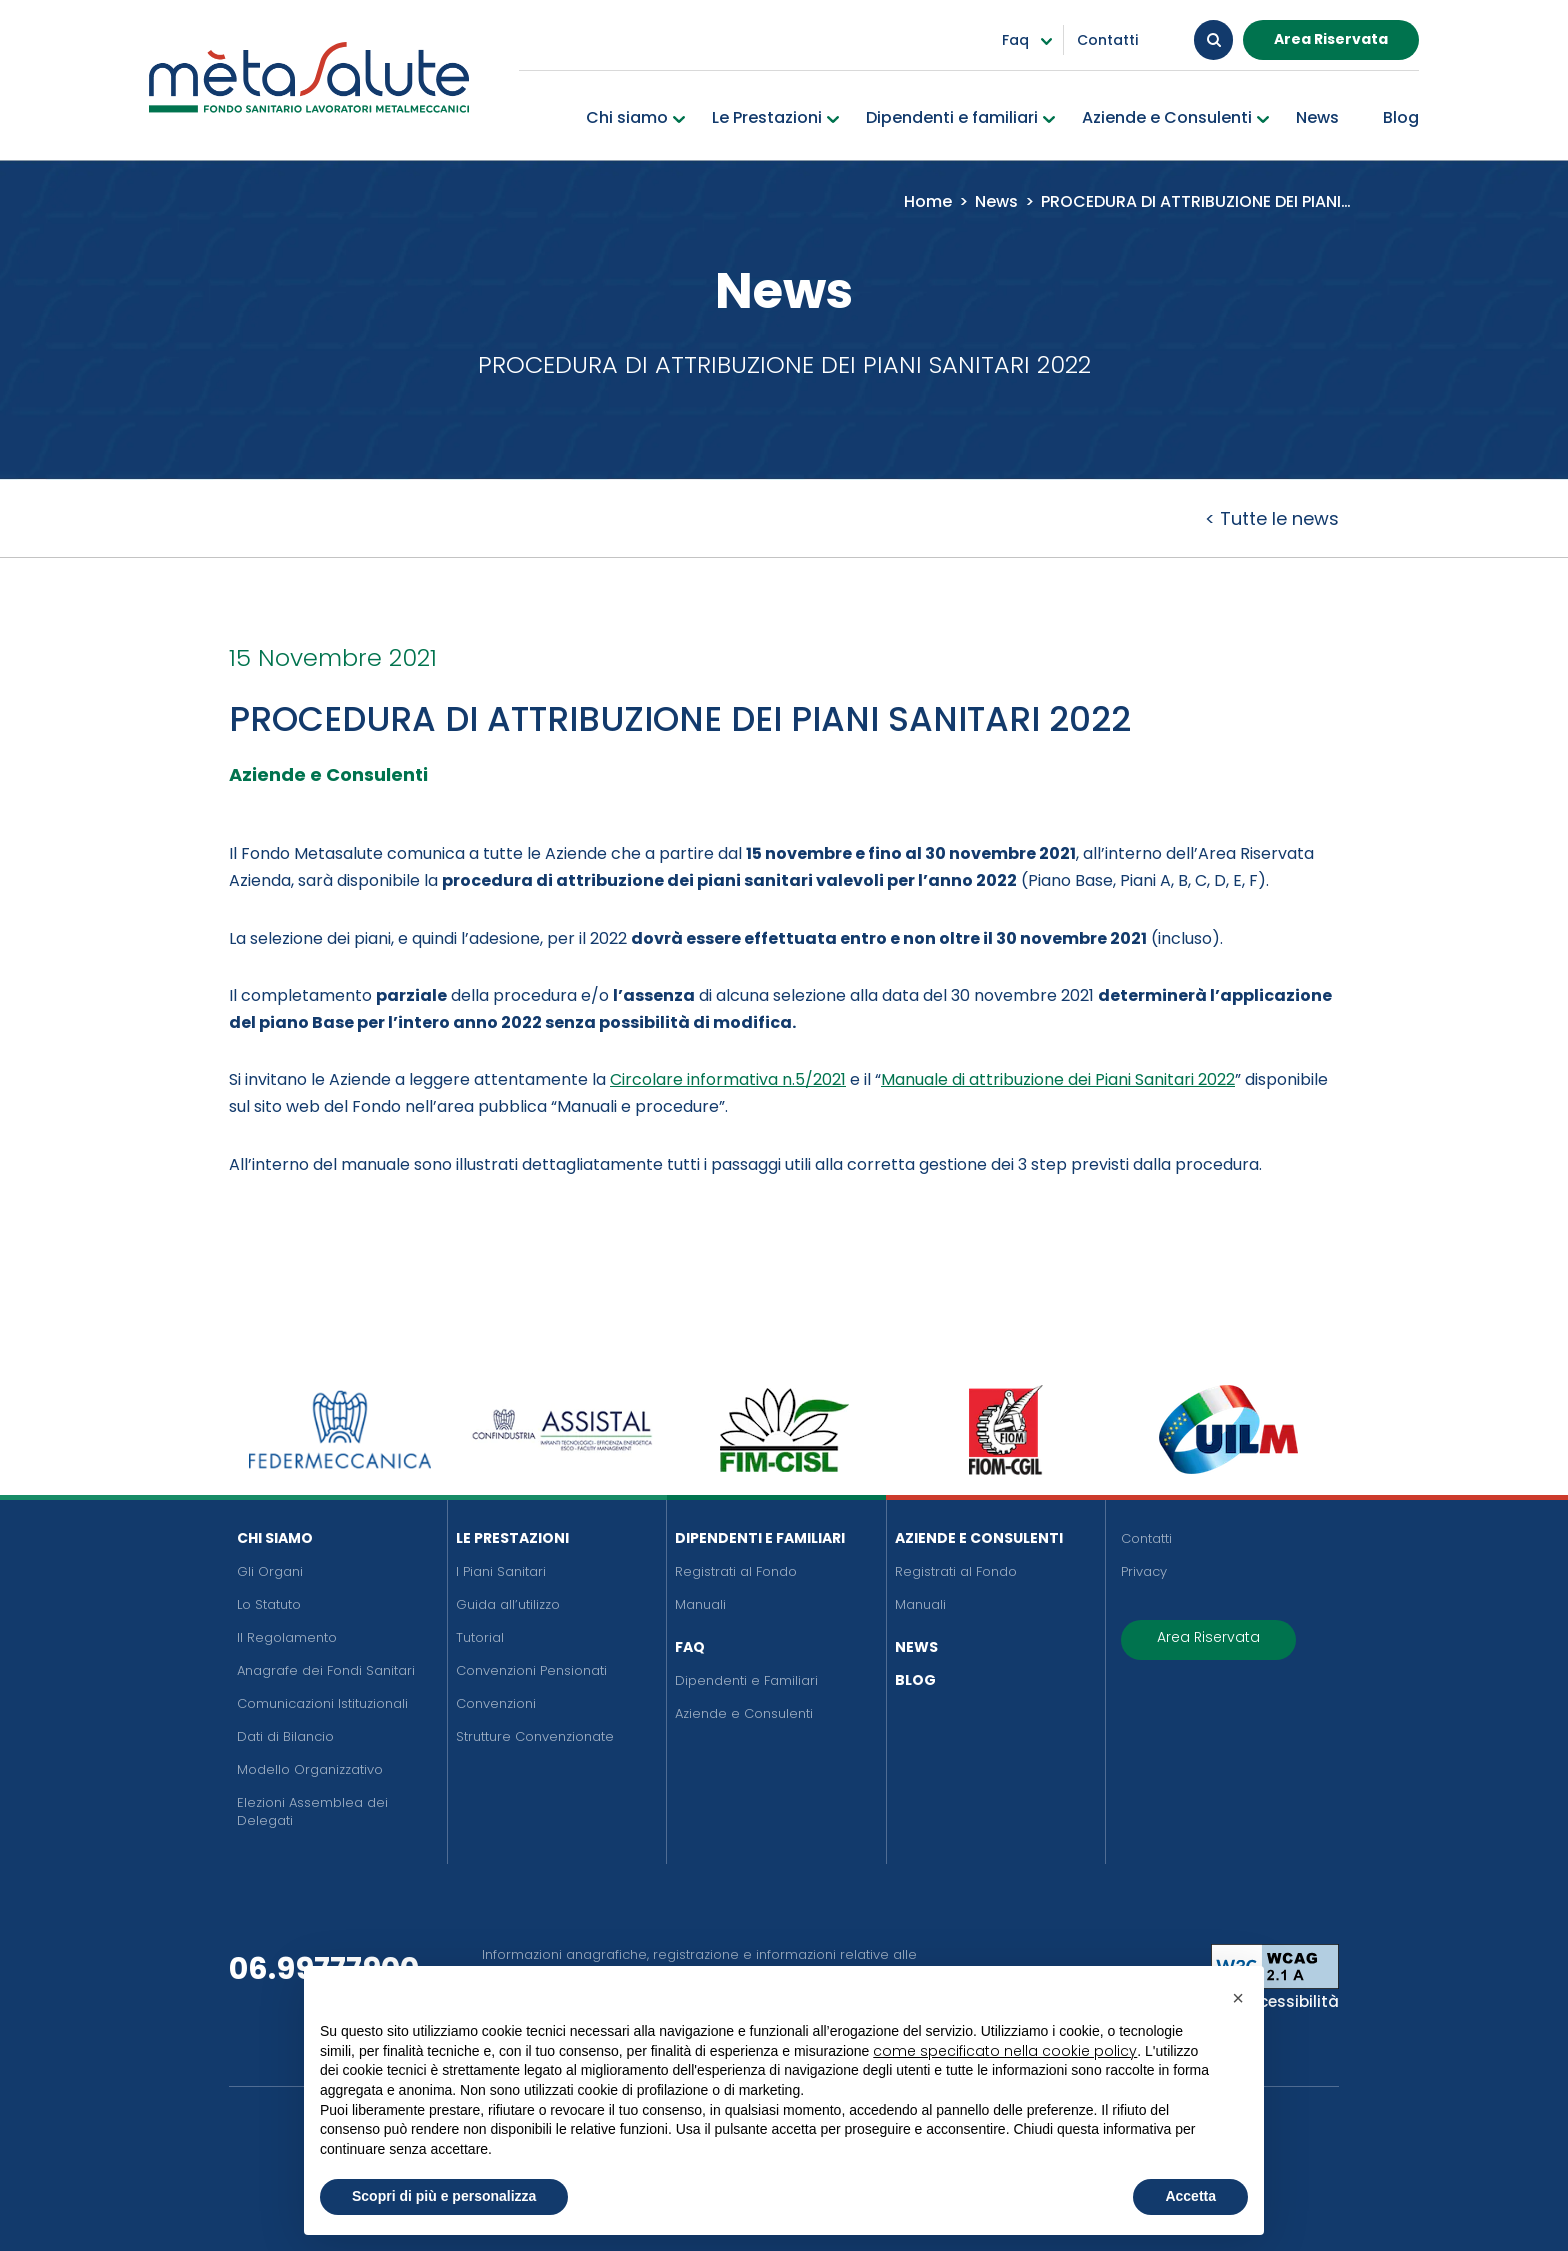 Image resolution: width=1568 pixels, height=2251 pixels. I want to click on [button], so click(1238, 1998).